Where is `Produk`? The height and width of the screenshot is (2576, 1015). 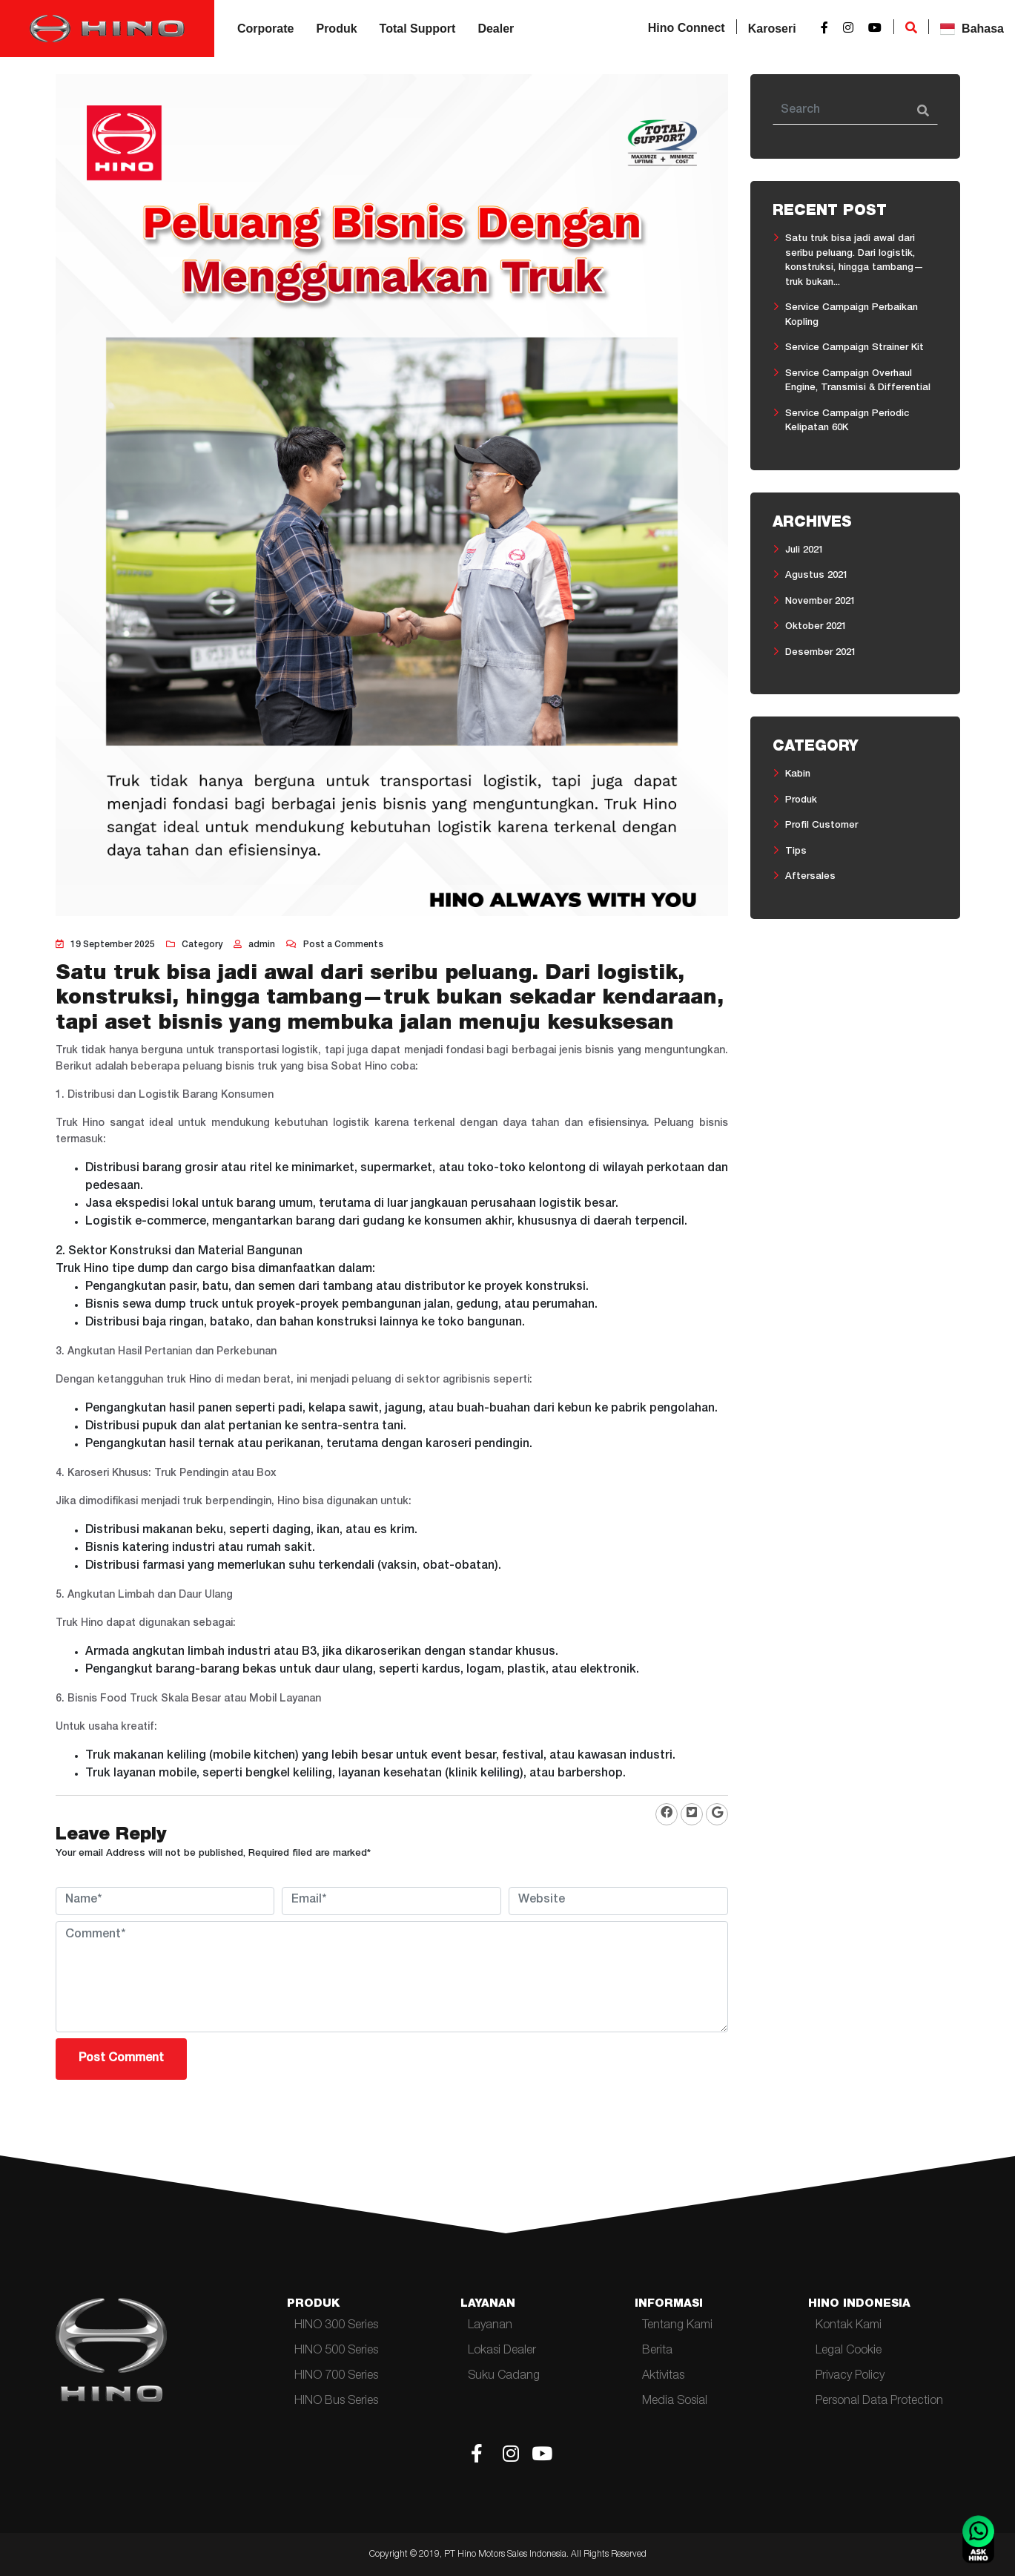 Produk is located at coordinates (336, 28).